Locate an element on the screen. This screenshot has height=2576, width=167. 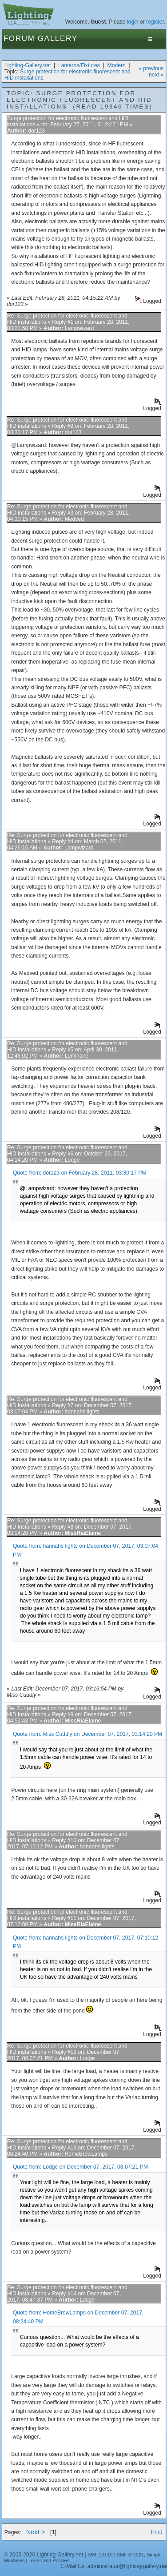
Medved is located at coordinates (74, 519).